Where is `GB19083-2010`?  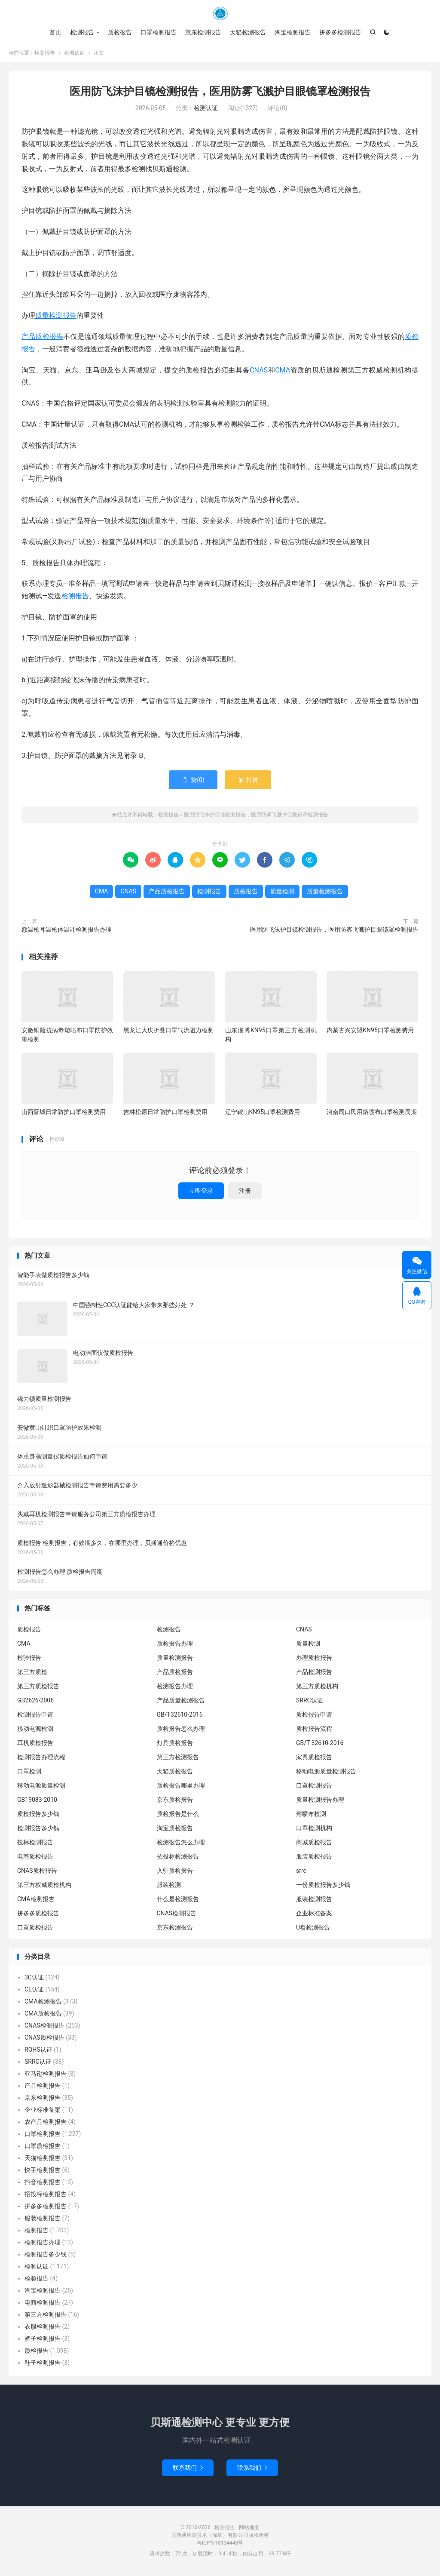 GB19083-2010 is located at coordinates (37, 1800).